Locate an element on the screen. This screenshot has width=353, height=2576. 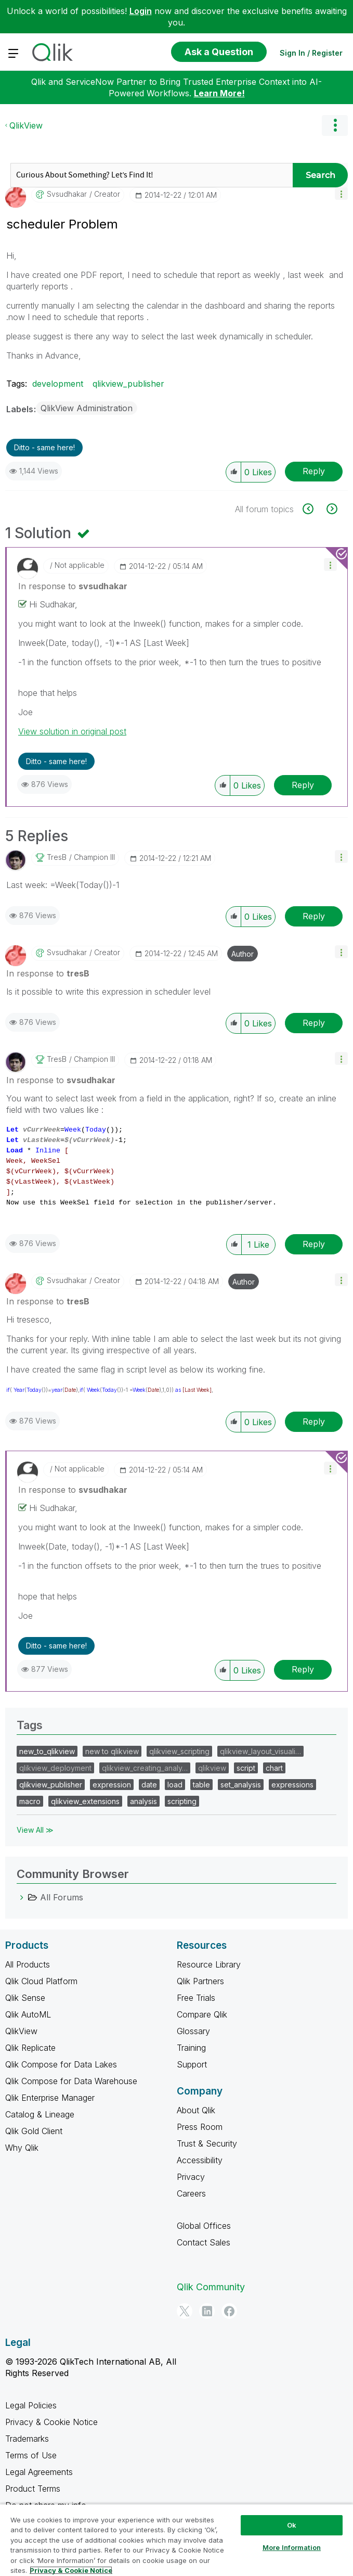
table is located at coordinates (201, 1784).